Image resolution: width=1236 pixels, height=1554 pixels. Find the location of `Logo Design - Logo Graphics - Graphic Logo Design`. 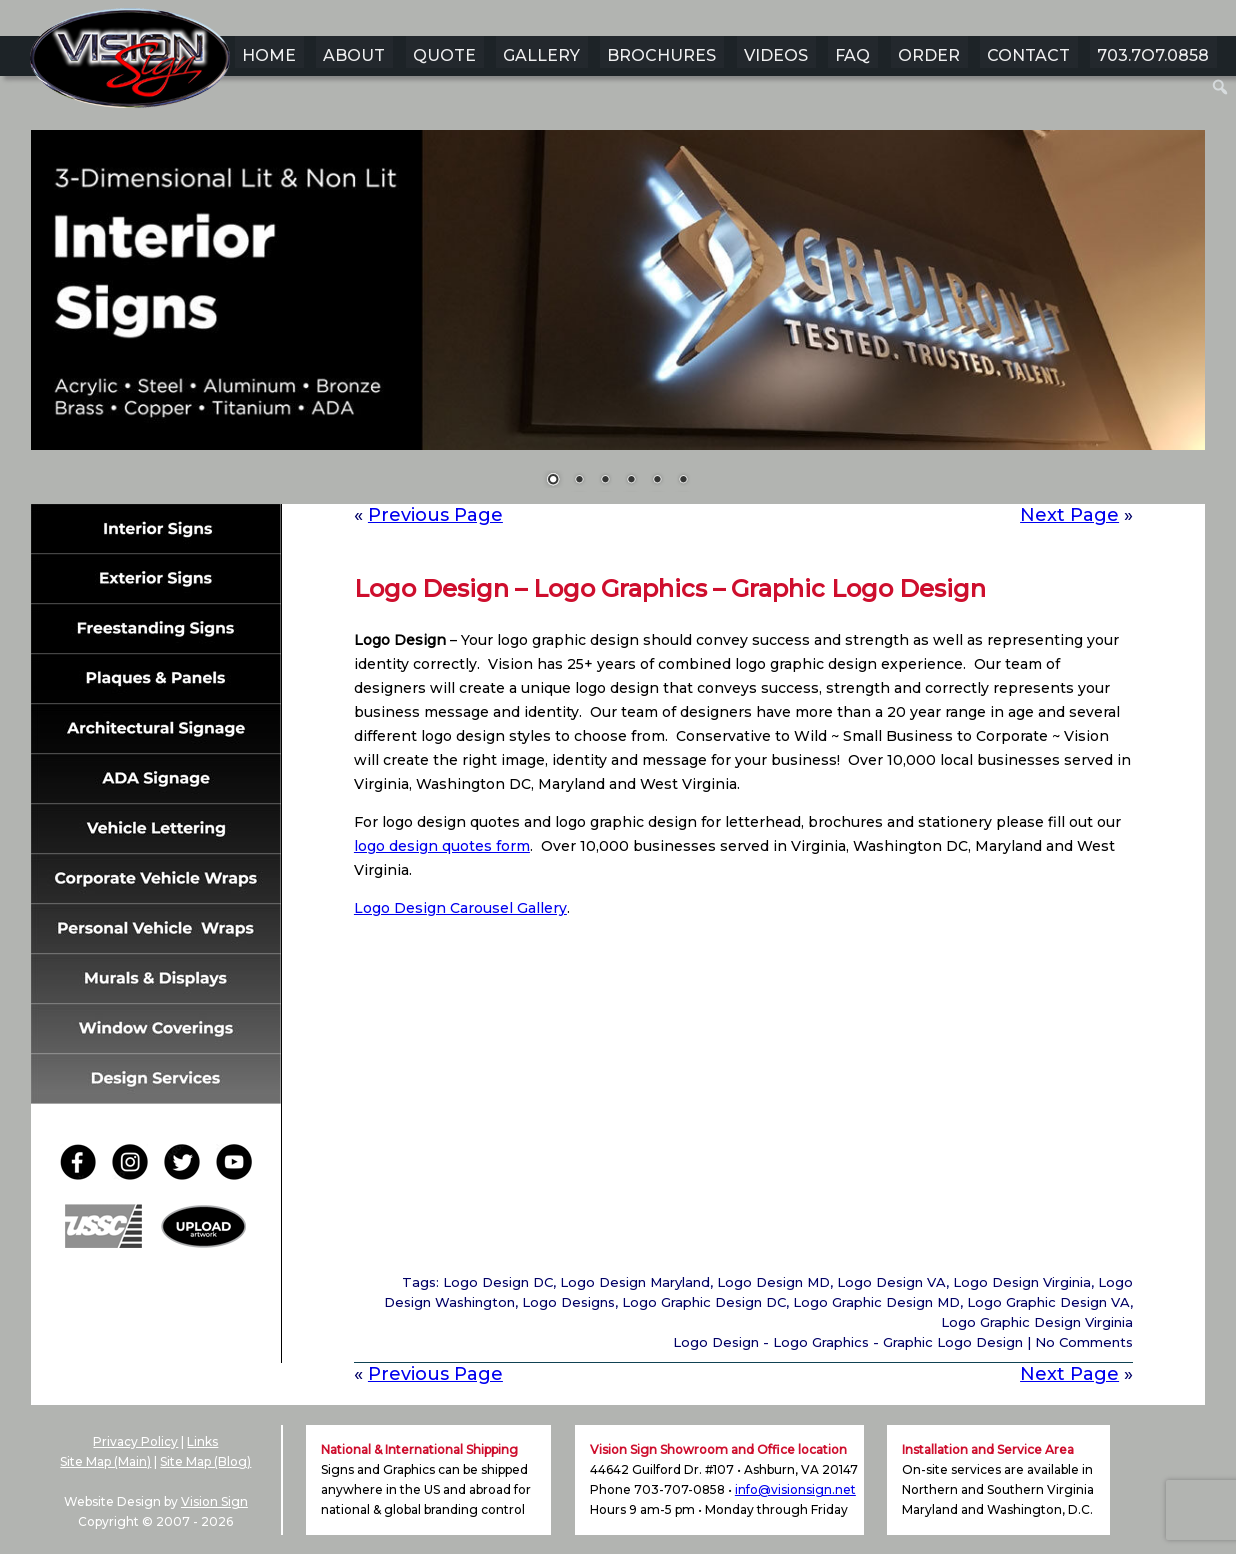

Logo Design - Logo Graphics - Graphic Logo Design is located at coordinates (848, 1342).